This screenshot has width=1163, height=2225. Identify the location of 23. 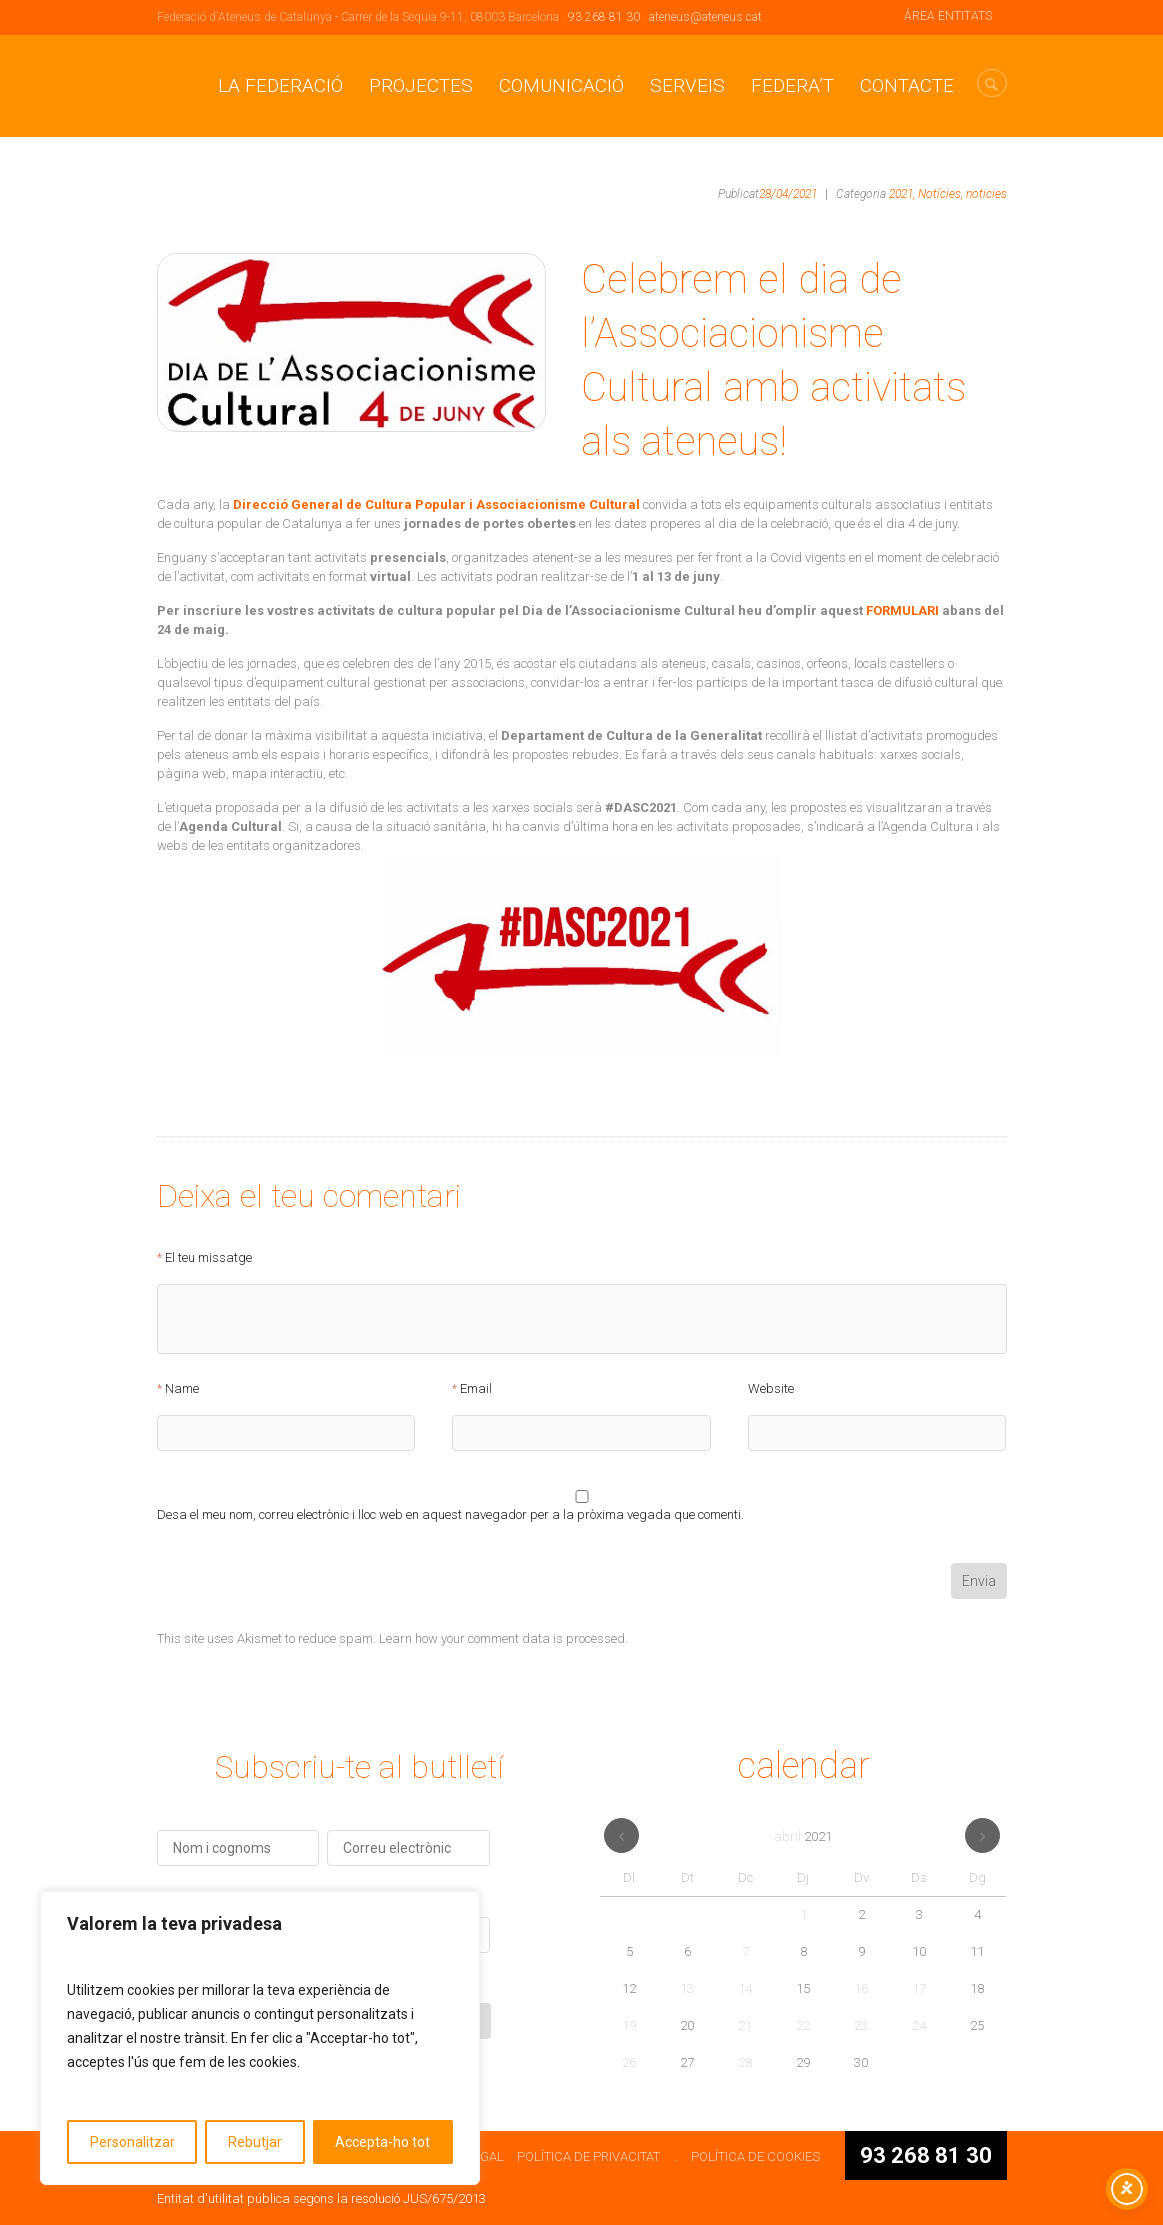
(861, 2025).